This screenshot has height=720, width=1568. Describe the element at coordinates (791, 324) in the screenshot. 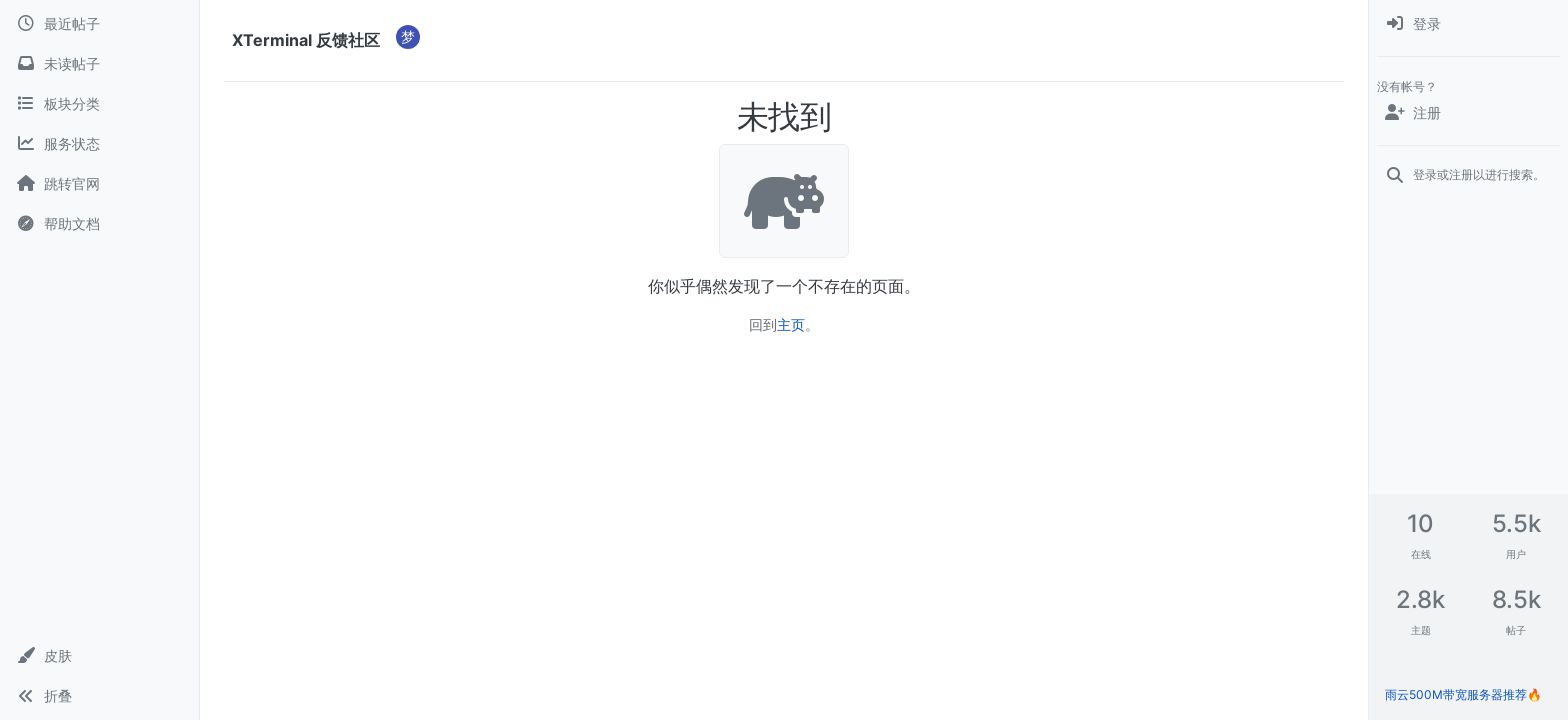

I see `主页` at that location.